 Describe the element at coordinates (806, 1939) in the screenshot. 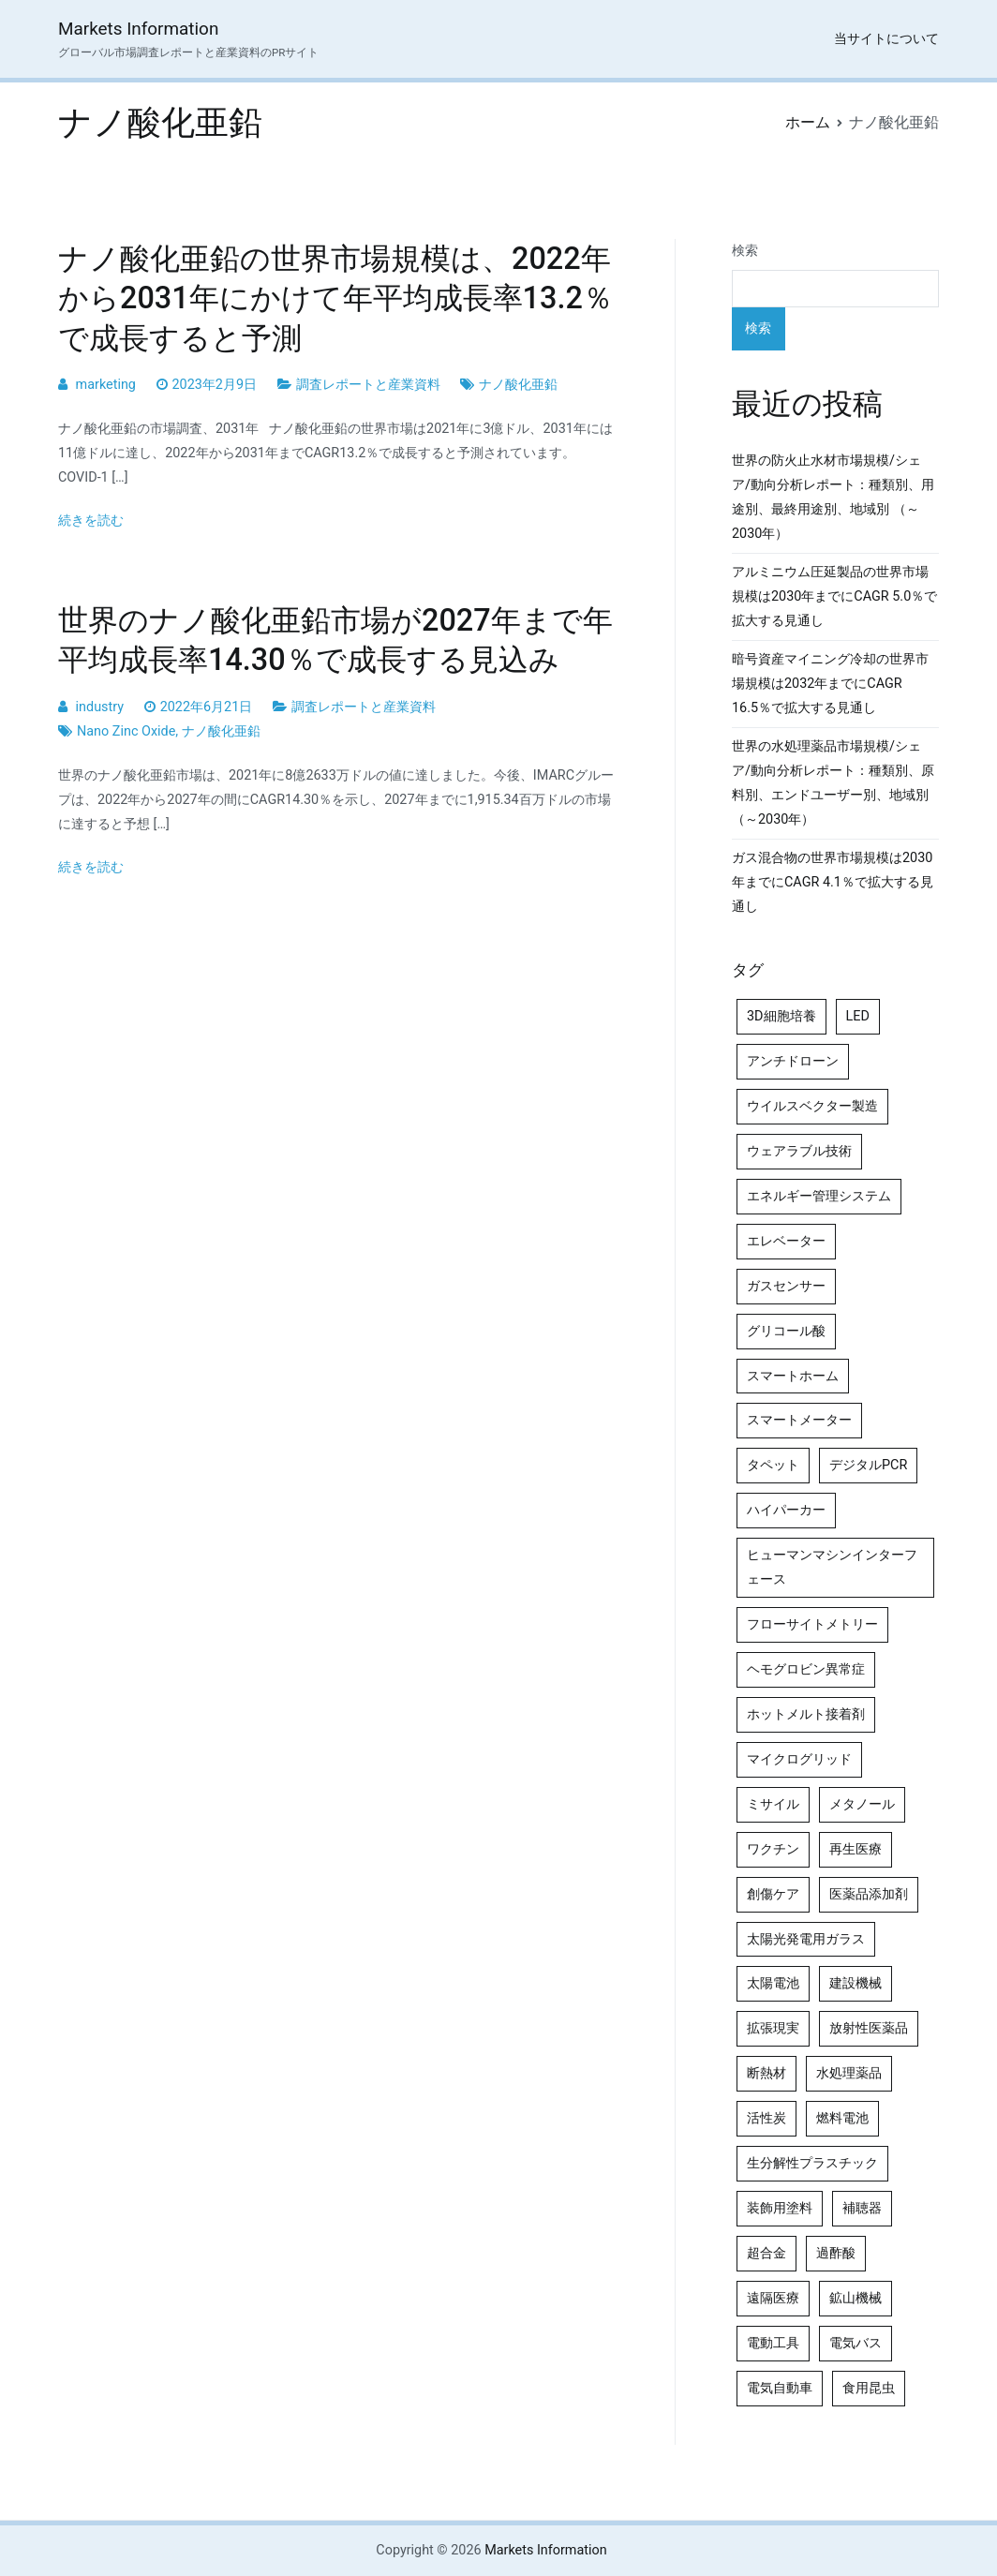

I see `太陽光発電用ガラス [太陽光発電用ガラス (4個の項目)]` at that location.